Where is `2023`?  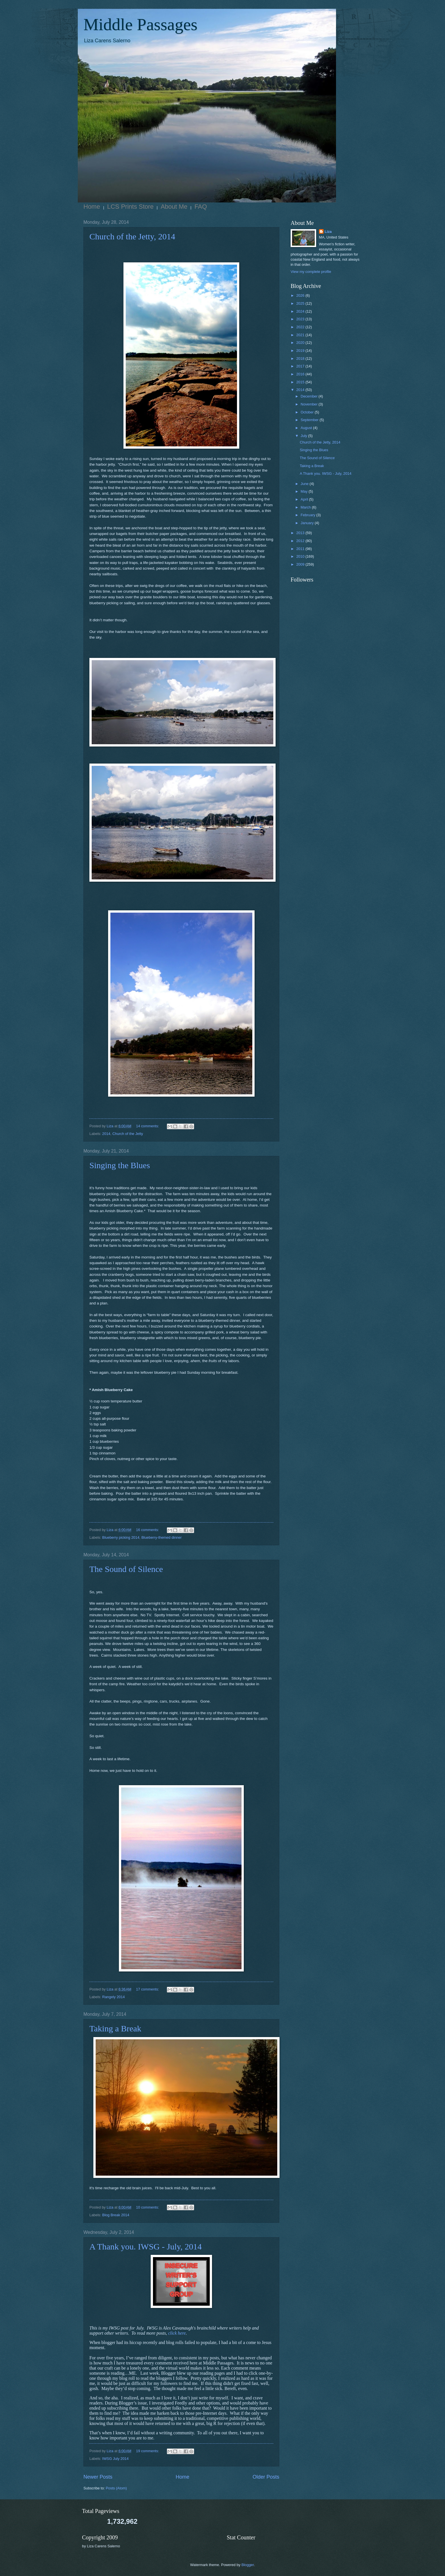
2023 is located at coordinates (300, 319).